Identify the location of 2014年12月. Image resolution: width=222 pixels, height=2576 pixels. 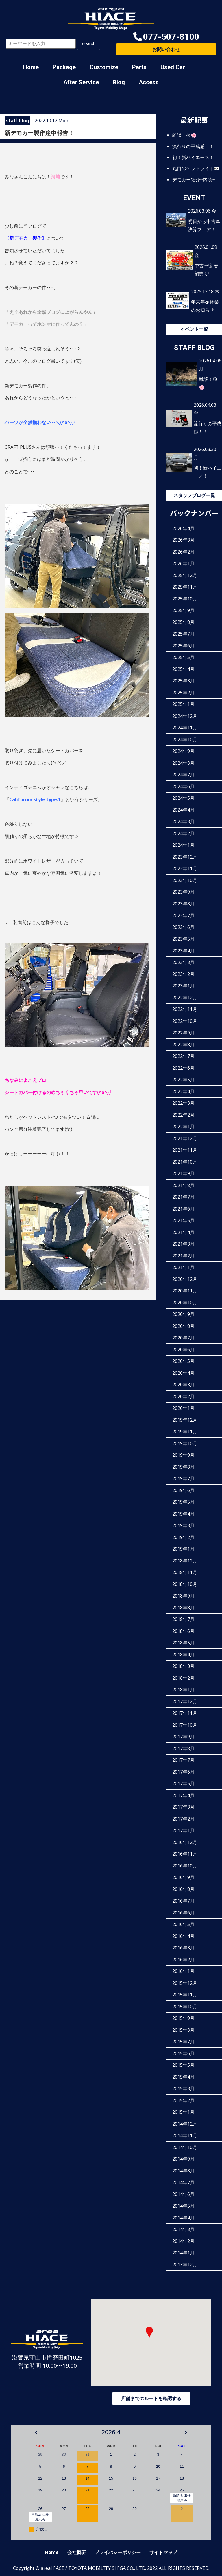
(184, 2124).